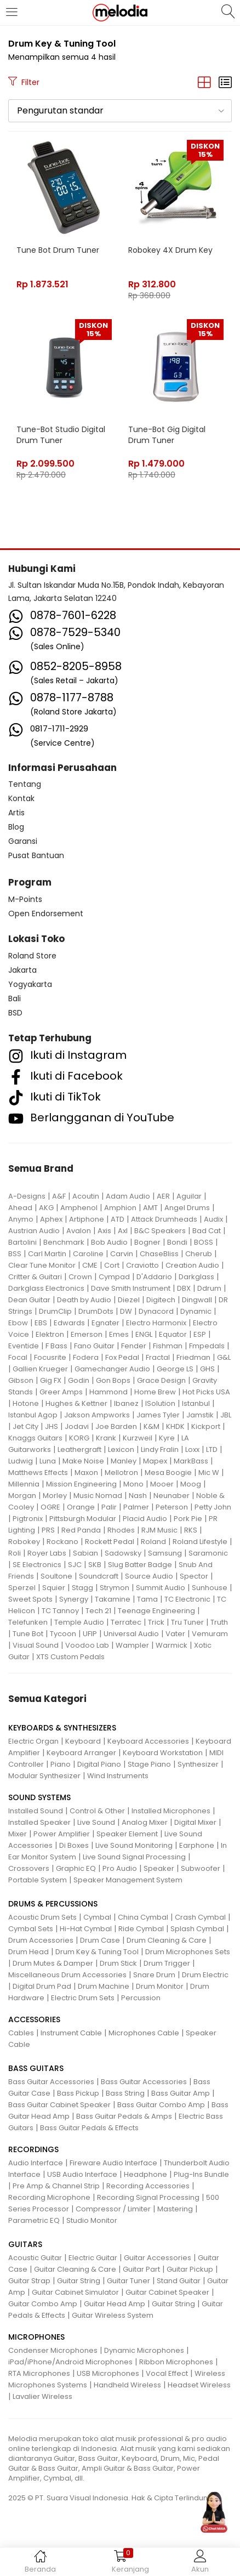 This screenshot has height=2576, width=240. Describe the element at coordinates (176, 2362) in the screenshot. I see `Ribbon Microphones` at that location.